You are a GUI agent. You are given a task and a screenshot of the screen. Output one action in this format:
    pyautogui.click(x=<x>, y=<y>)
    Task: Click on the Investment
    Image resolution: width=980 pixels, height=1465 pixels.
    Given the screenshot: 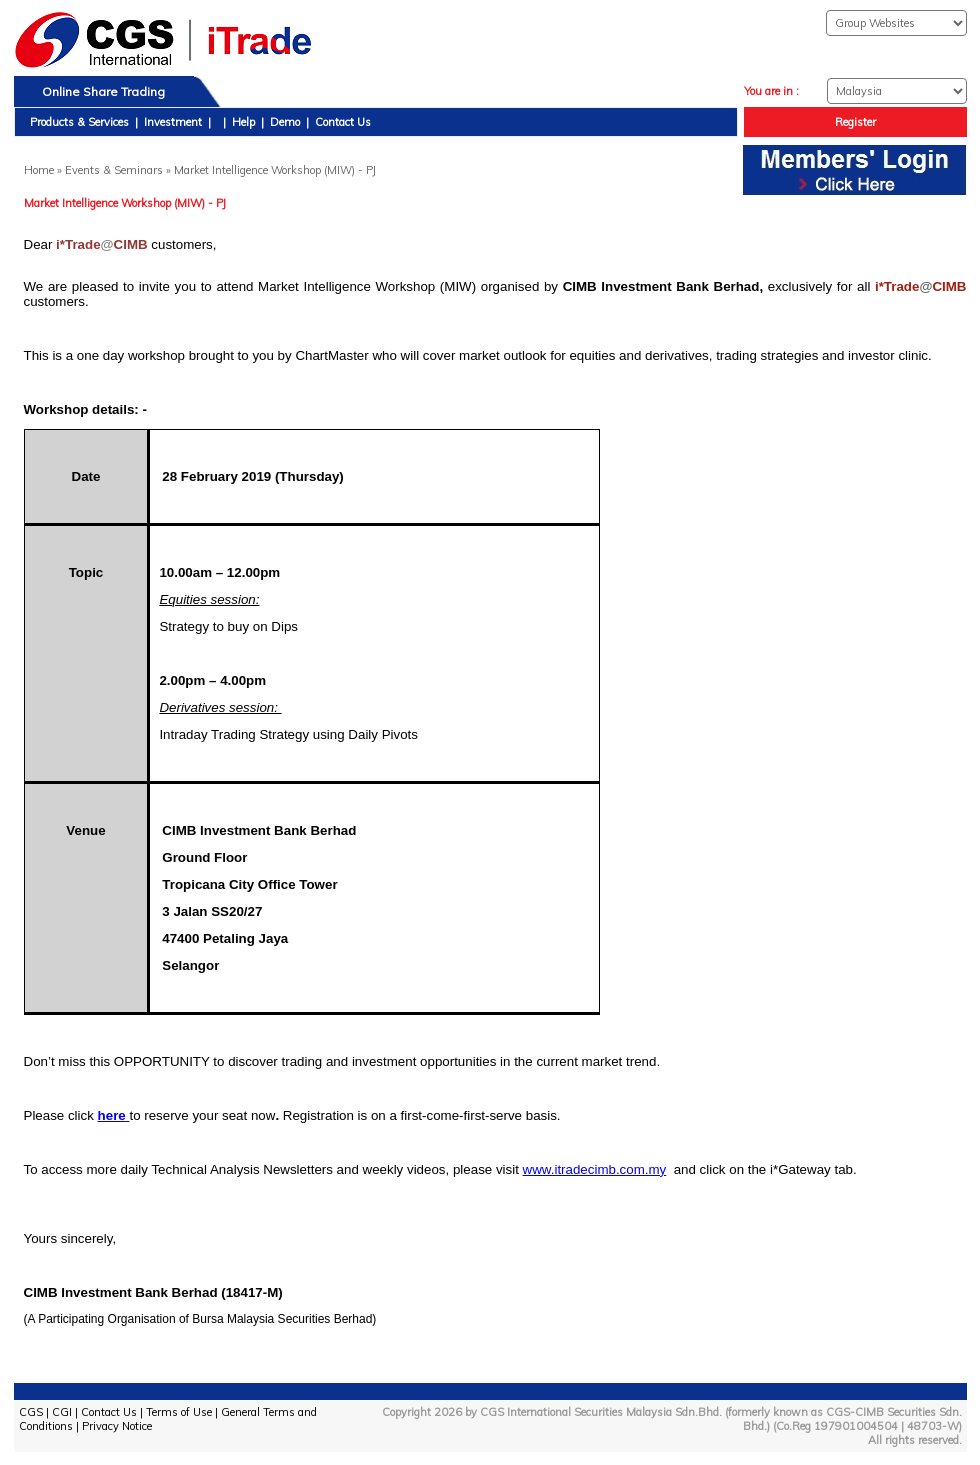 What is the action you would take?
    pyautogui.click(x=173, y=122)
    